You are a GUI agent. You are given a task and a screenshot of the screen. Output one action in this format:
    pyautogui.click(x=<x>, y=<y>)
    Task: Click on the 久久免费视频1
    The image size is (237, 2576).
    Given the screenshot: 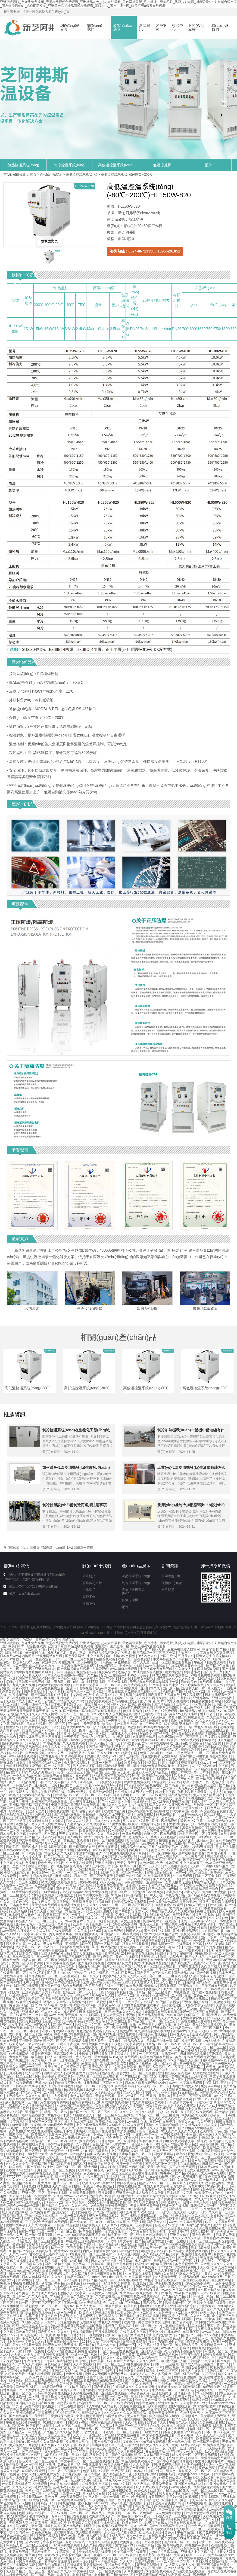 What is the action you would take?
    pyautogui.click(x=11, y=2361)
    